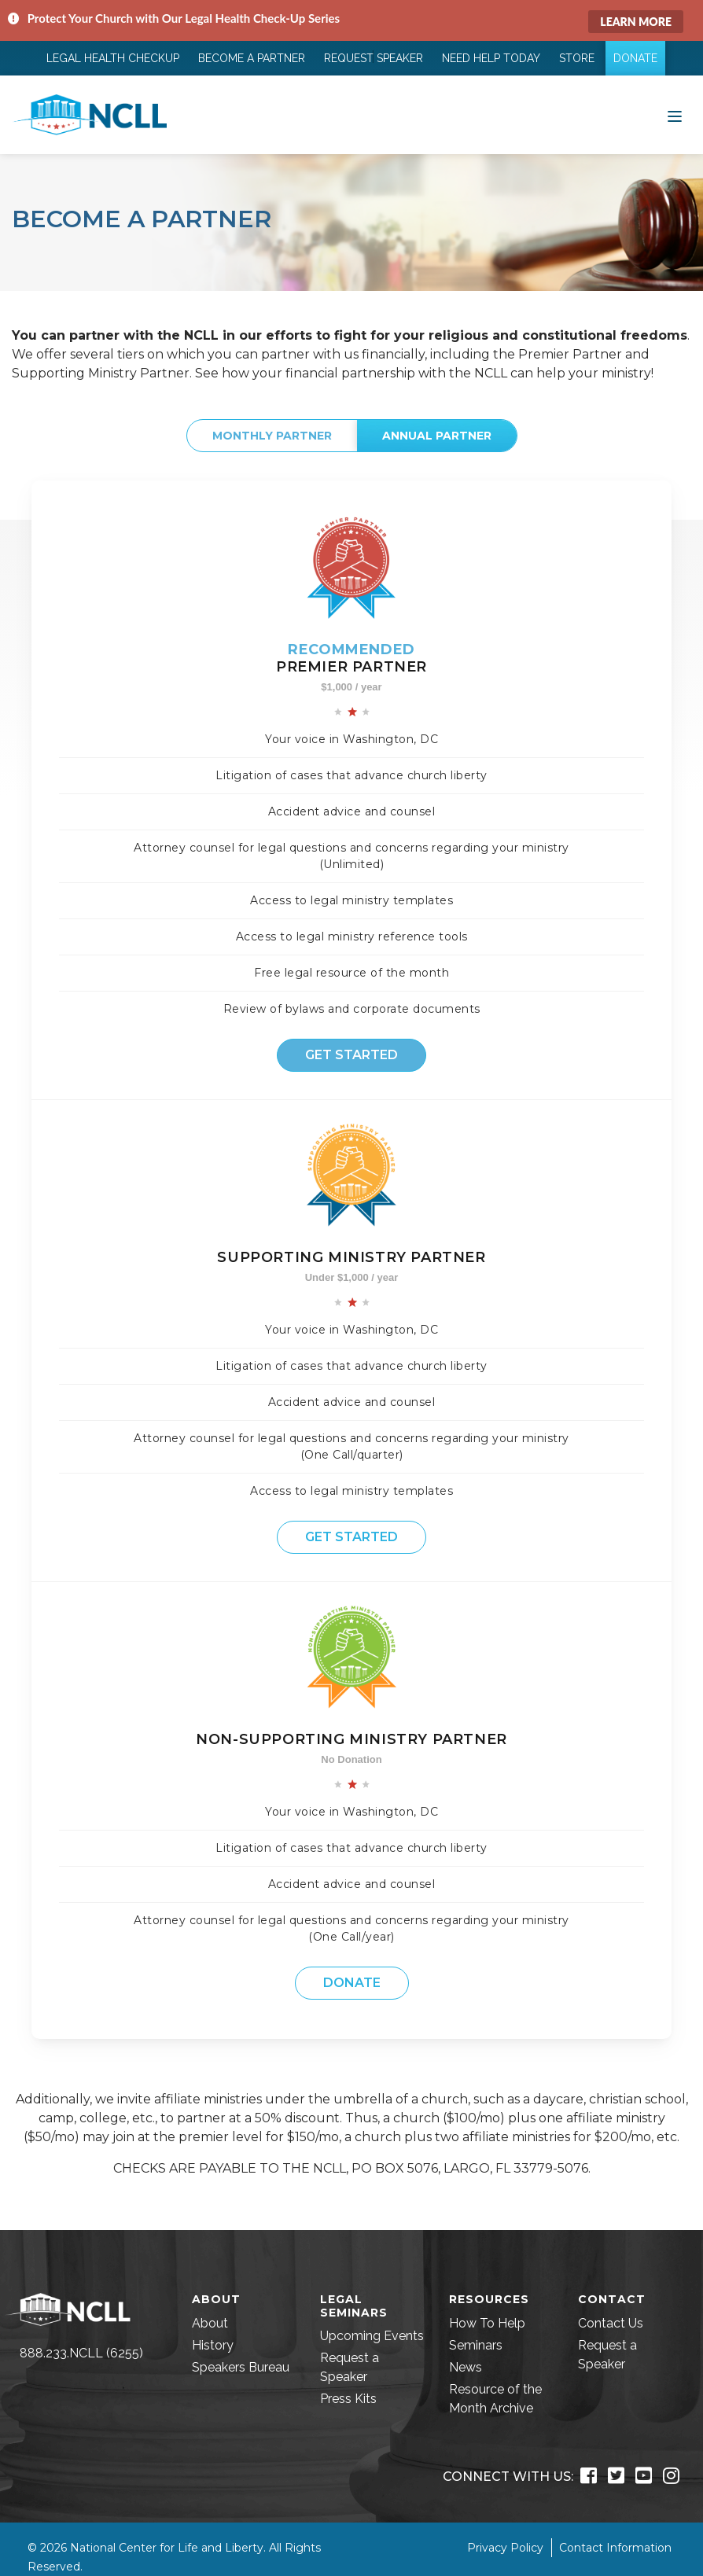  What do you see at coordinates (615, 2548) in the screenshot?
I see `Contact Information` at bounding box center [615, 2548].